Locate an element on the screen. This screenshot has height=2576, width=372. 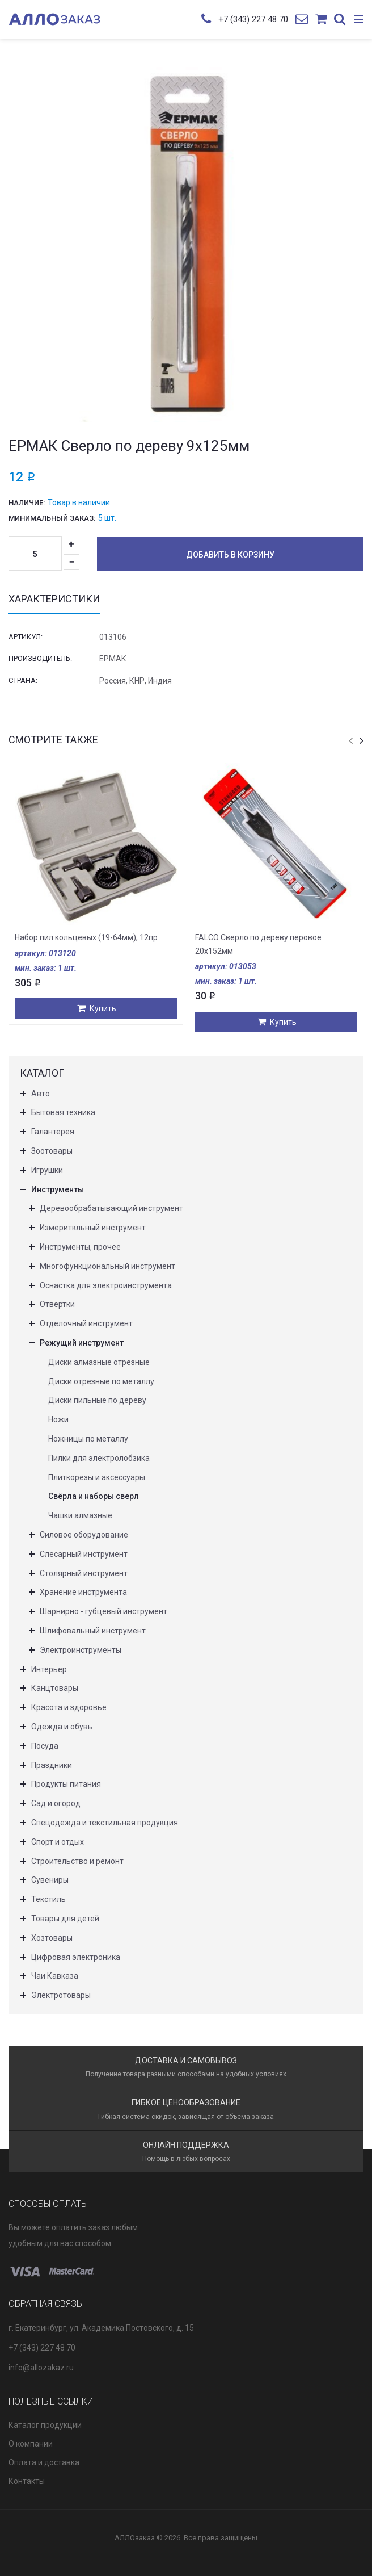
Одежда и обувь is located at coordinates (61, 1726).